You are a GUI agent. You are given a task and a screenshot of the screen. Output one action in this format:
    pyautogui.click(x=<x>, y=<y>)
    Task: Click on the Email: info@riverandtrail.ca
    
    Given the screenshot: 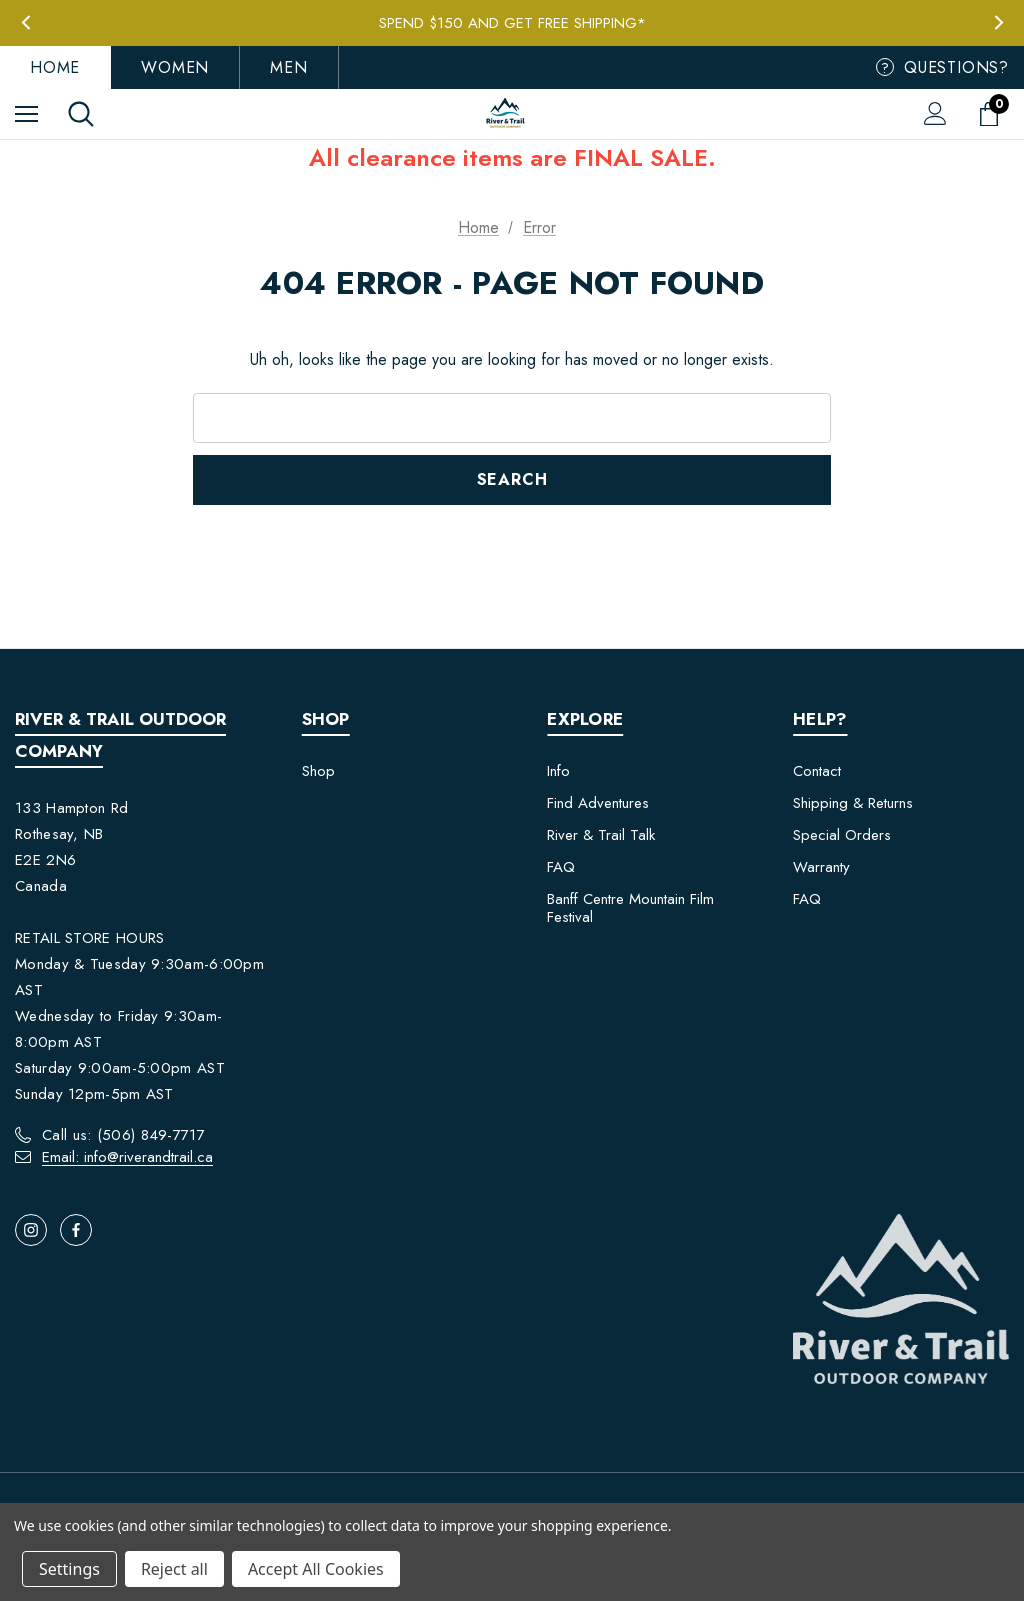 What is the action you would take?
    pyautogui.click(x=127, y=1157)
    